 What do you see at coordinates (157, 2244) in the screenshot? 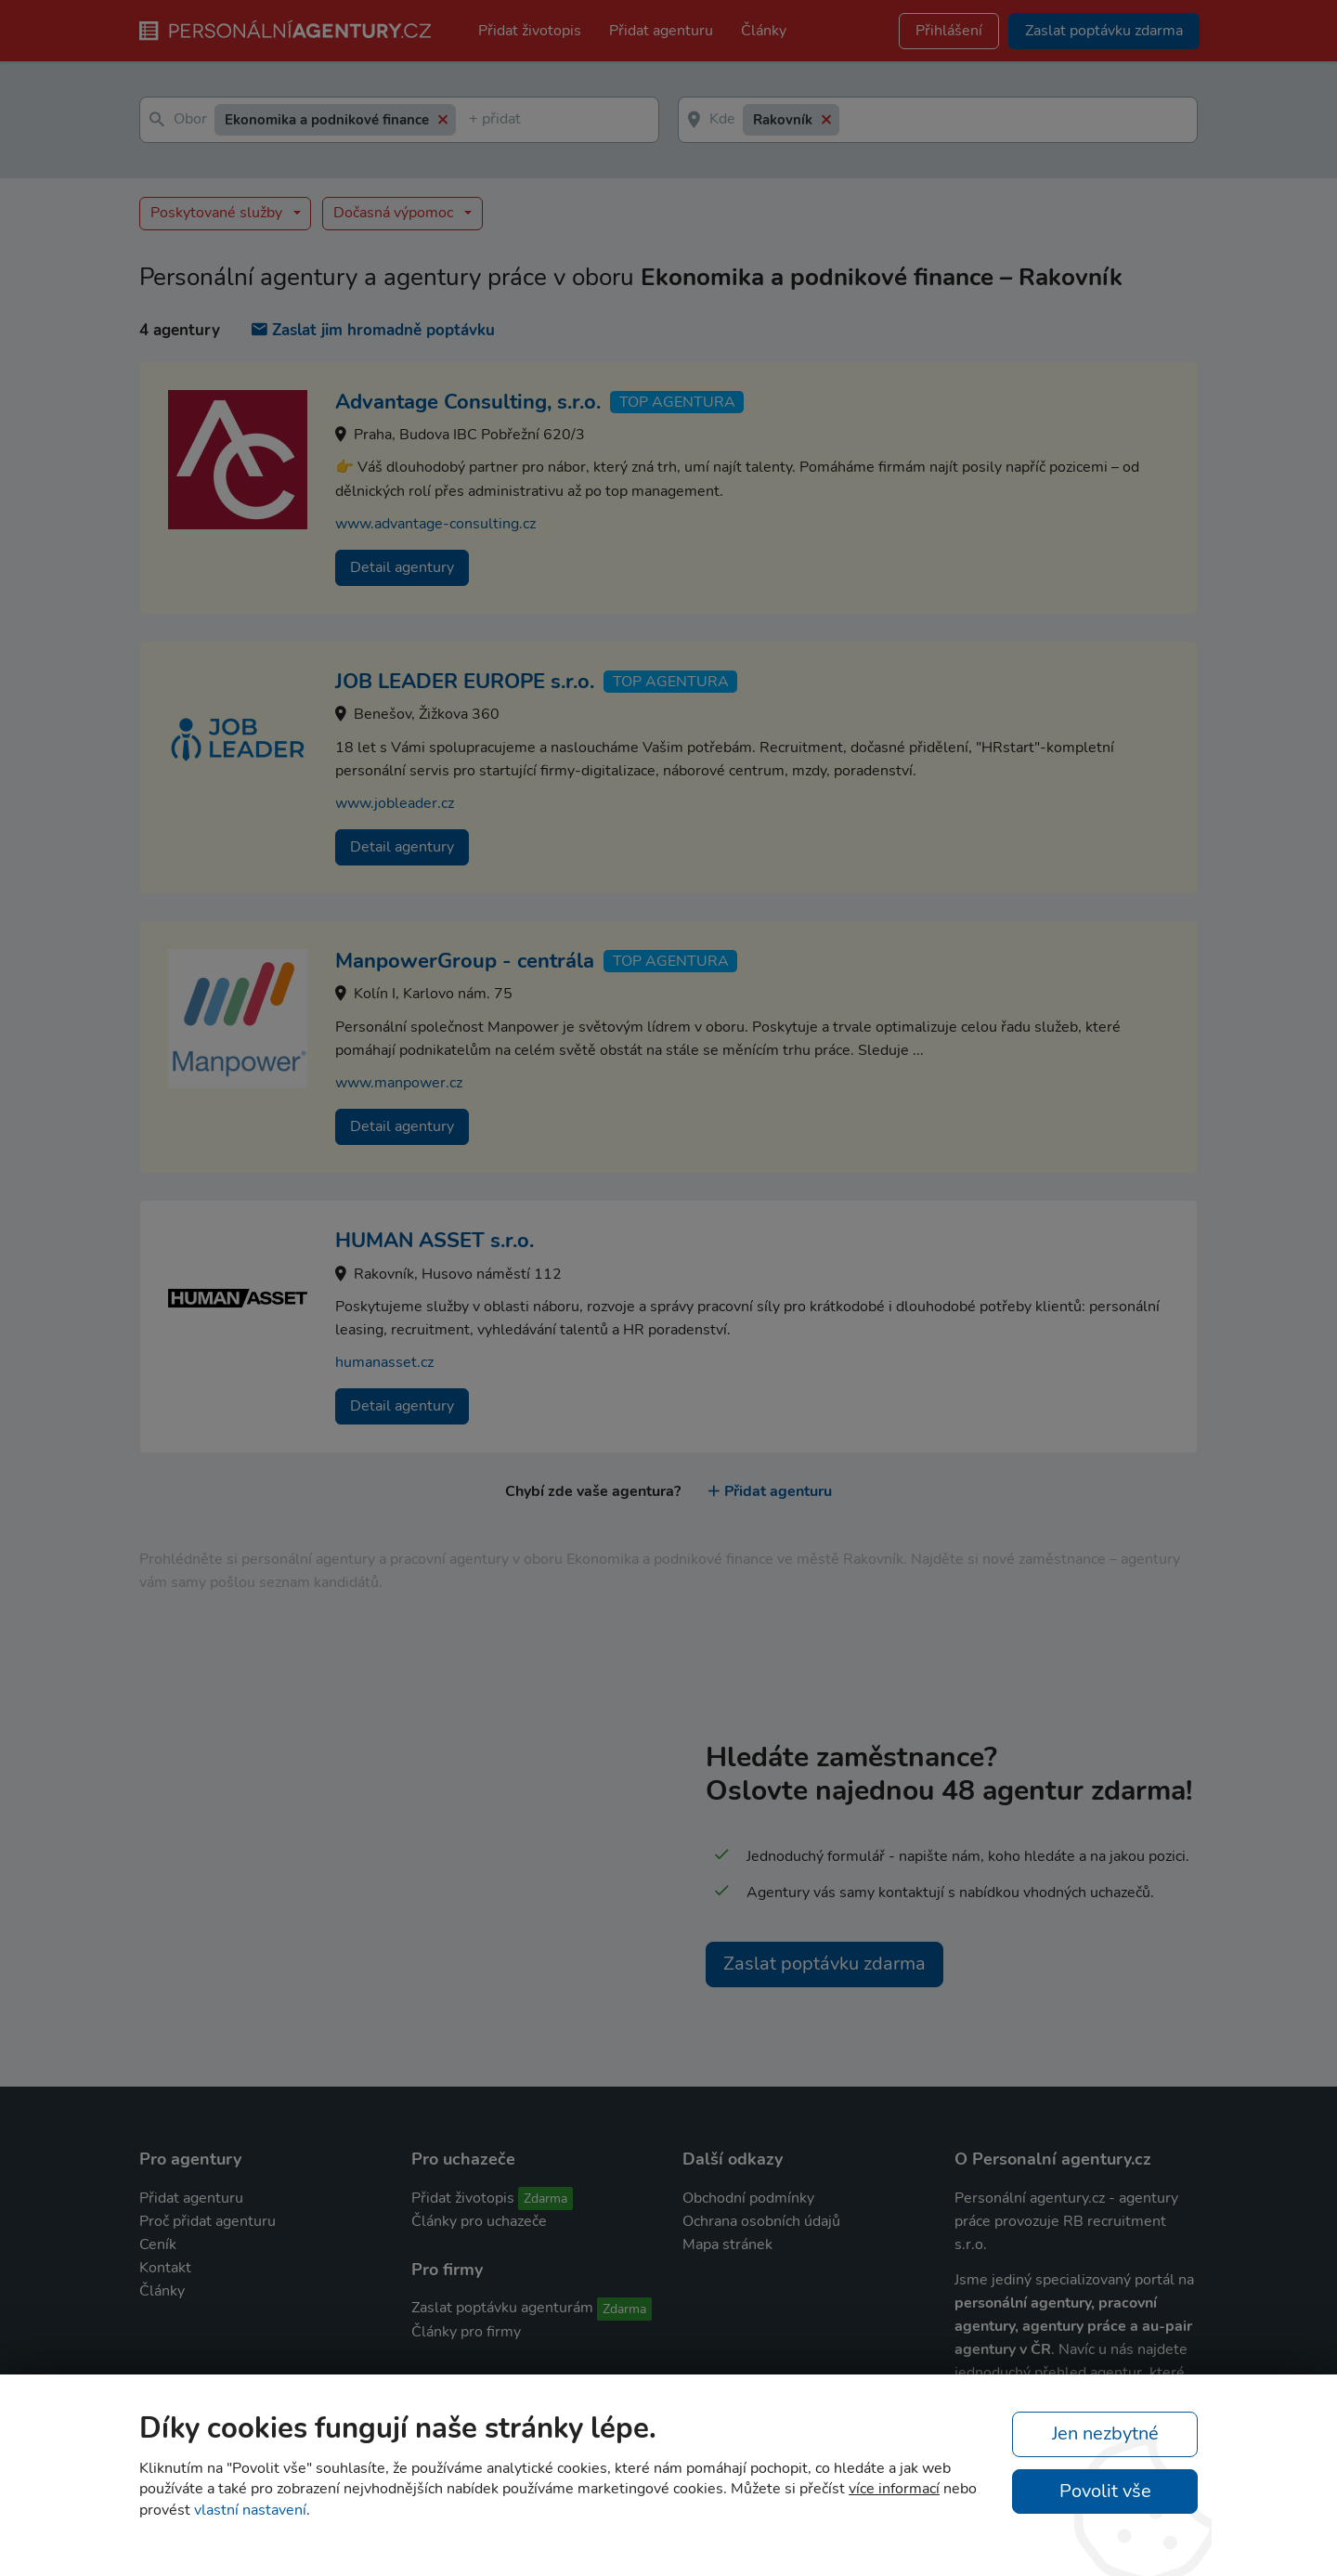
I see `Ceník` at bounding box center [157, 2244].